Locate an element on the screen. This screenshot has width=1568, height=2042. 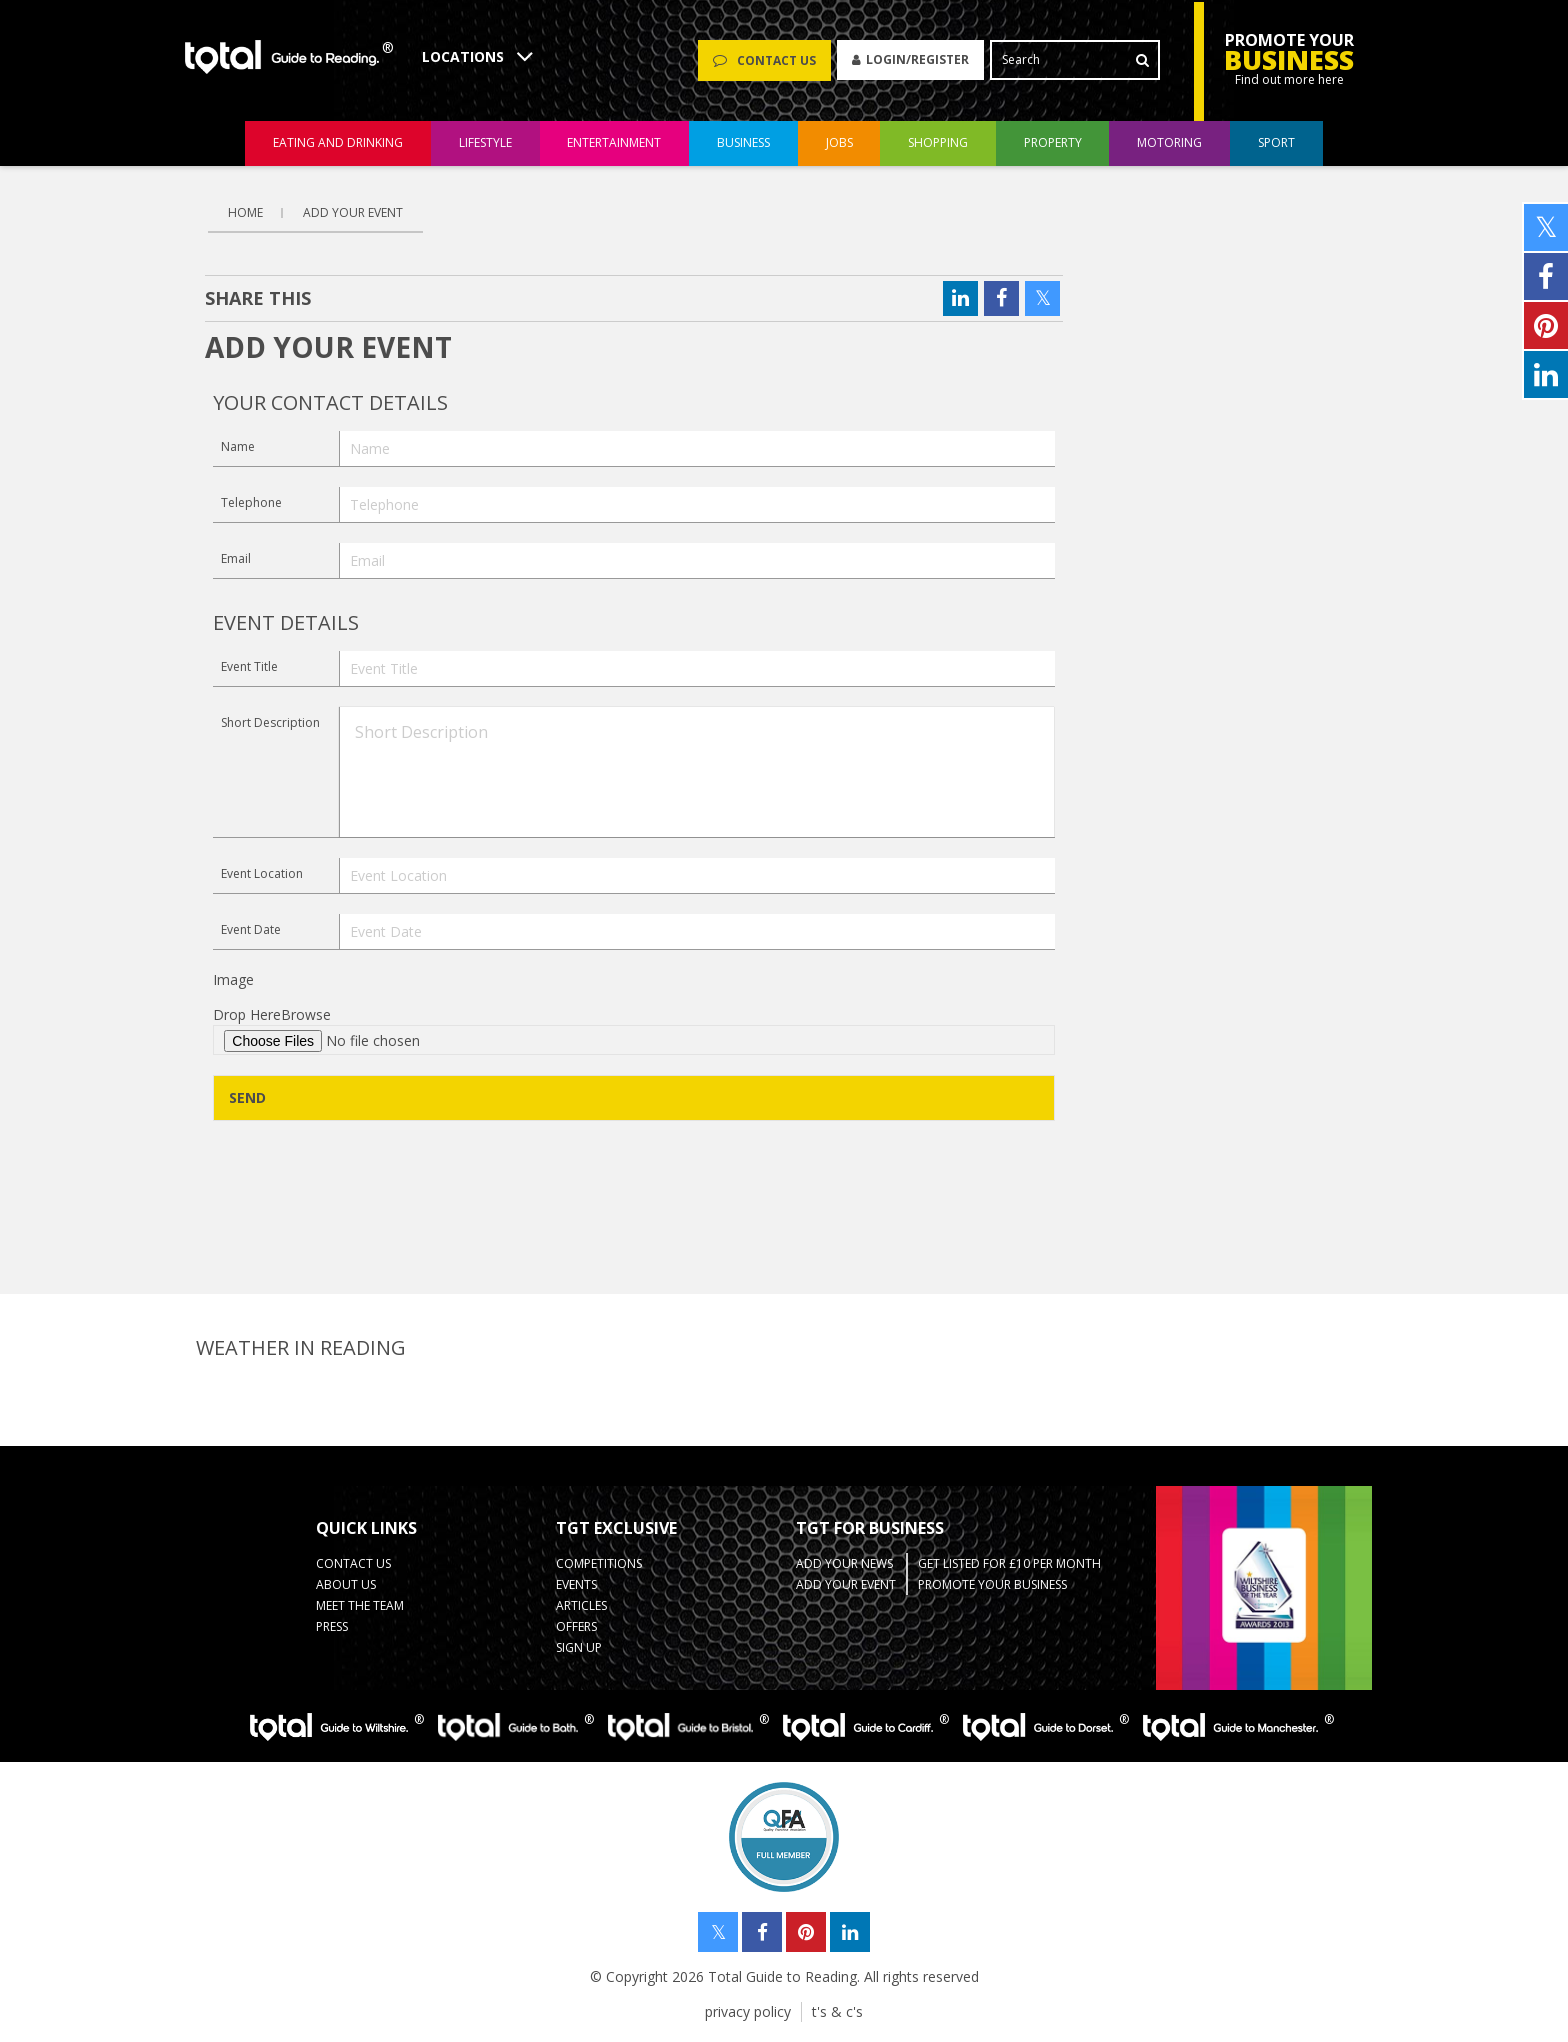
about us is located at coordinates (346, 1584).